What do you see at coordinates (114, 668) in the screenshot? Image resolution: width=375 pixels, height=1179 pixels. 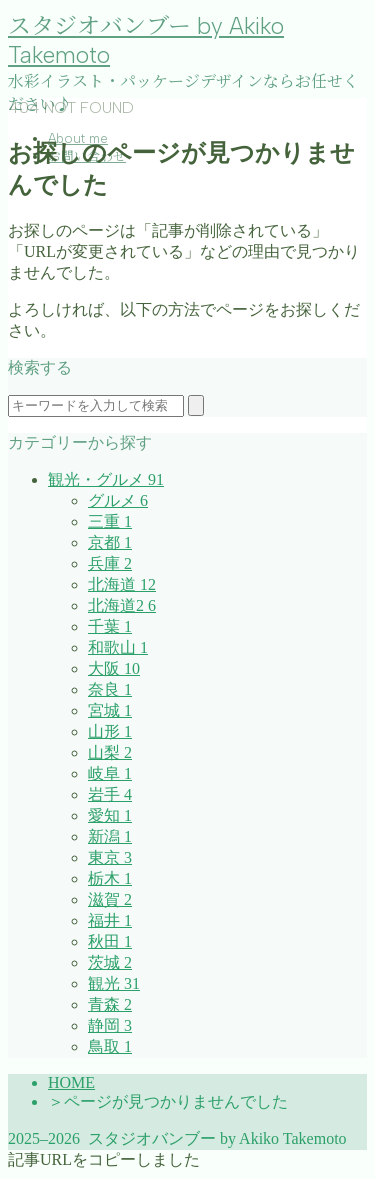 I see `大阪` at bounding box center [114, 668].